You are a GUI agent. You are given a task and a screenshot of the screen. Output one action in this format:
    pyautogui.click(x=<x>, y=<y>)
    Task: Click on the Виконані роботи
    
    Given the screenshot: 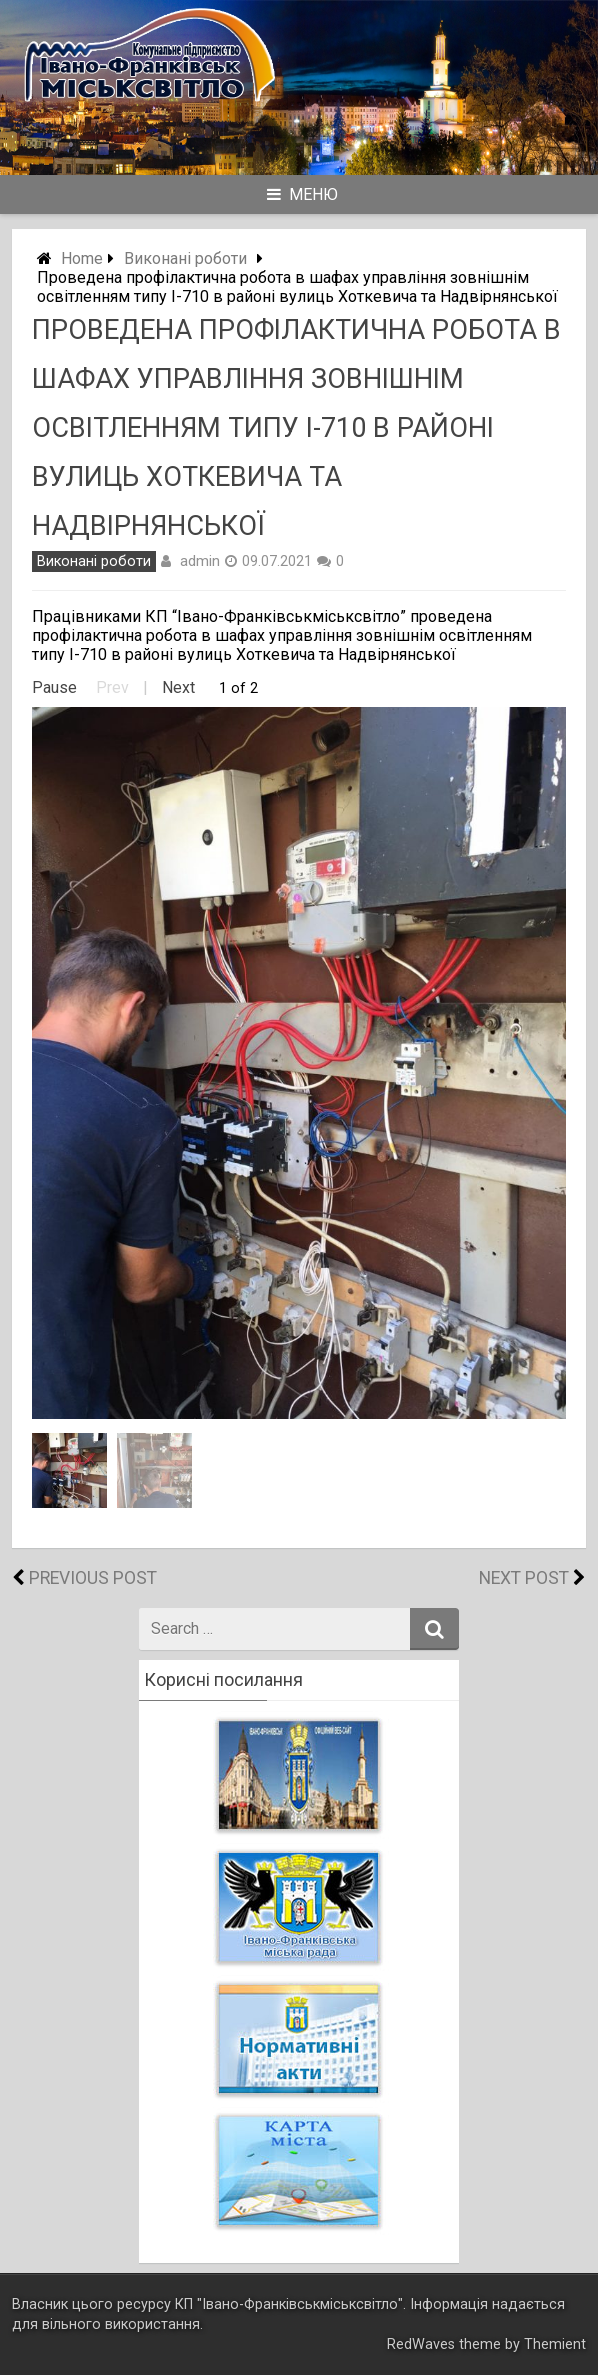 What is the action you would take?
    pyautogui.click(x=185, y=258)
    